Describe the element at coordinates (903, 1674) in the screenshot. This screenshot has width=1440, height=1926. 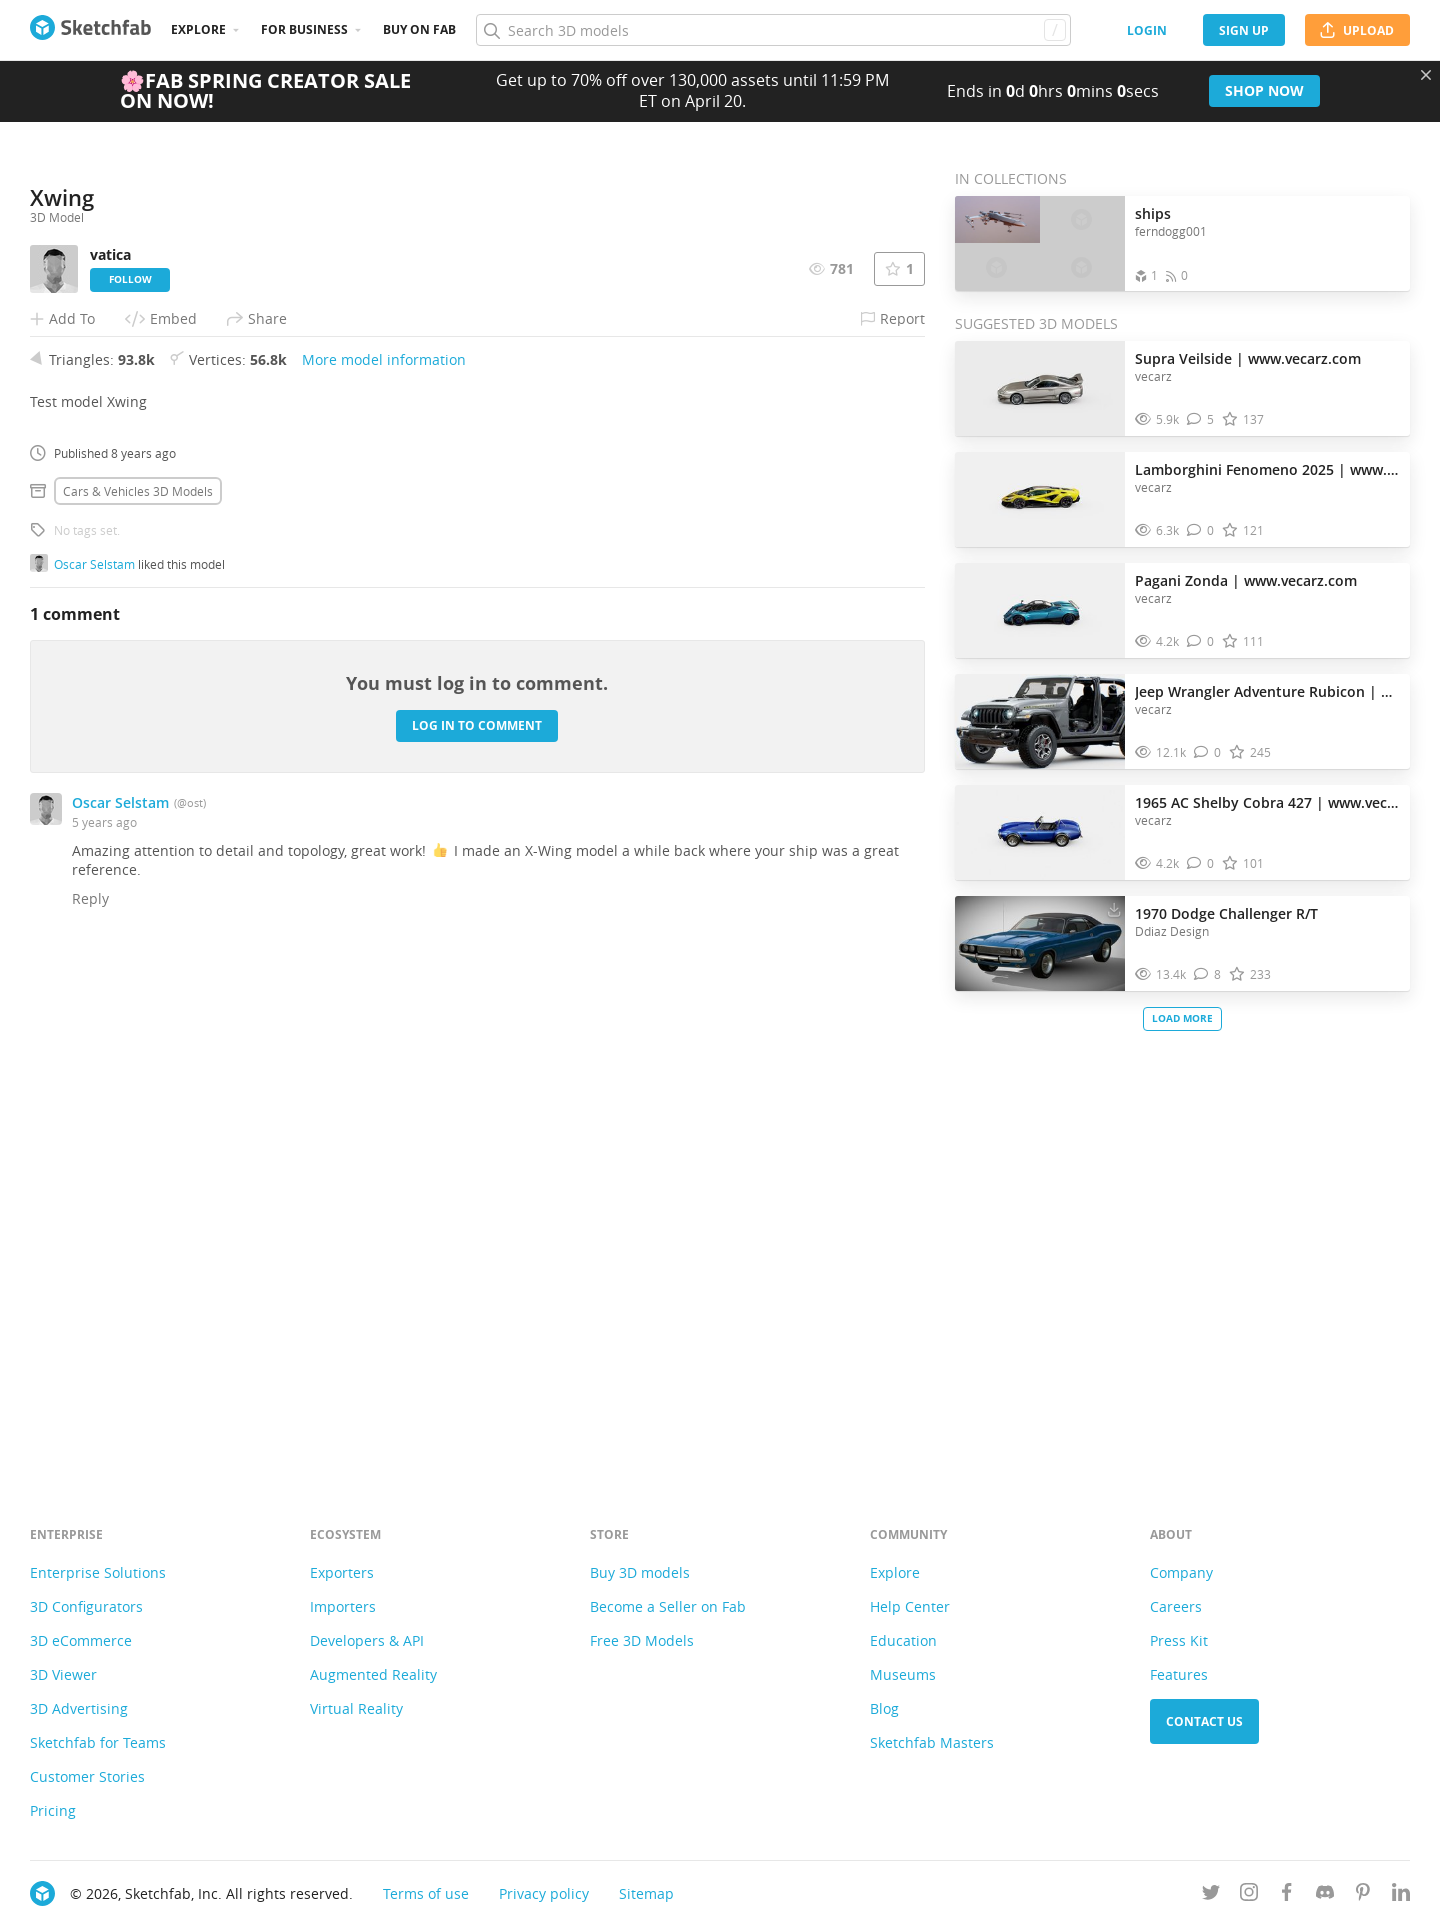
I see `Museums` at that location.